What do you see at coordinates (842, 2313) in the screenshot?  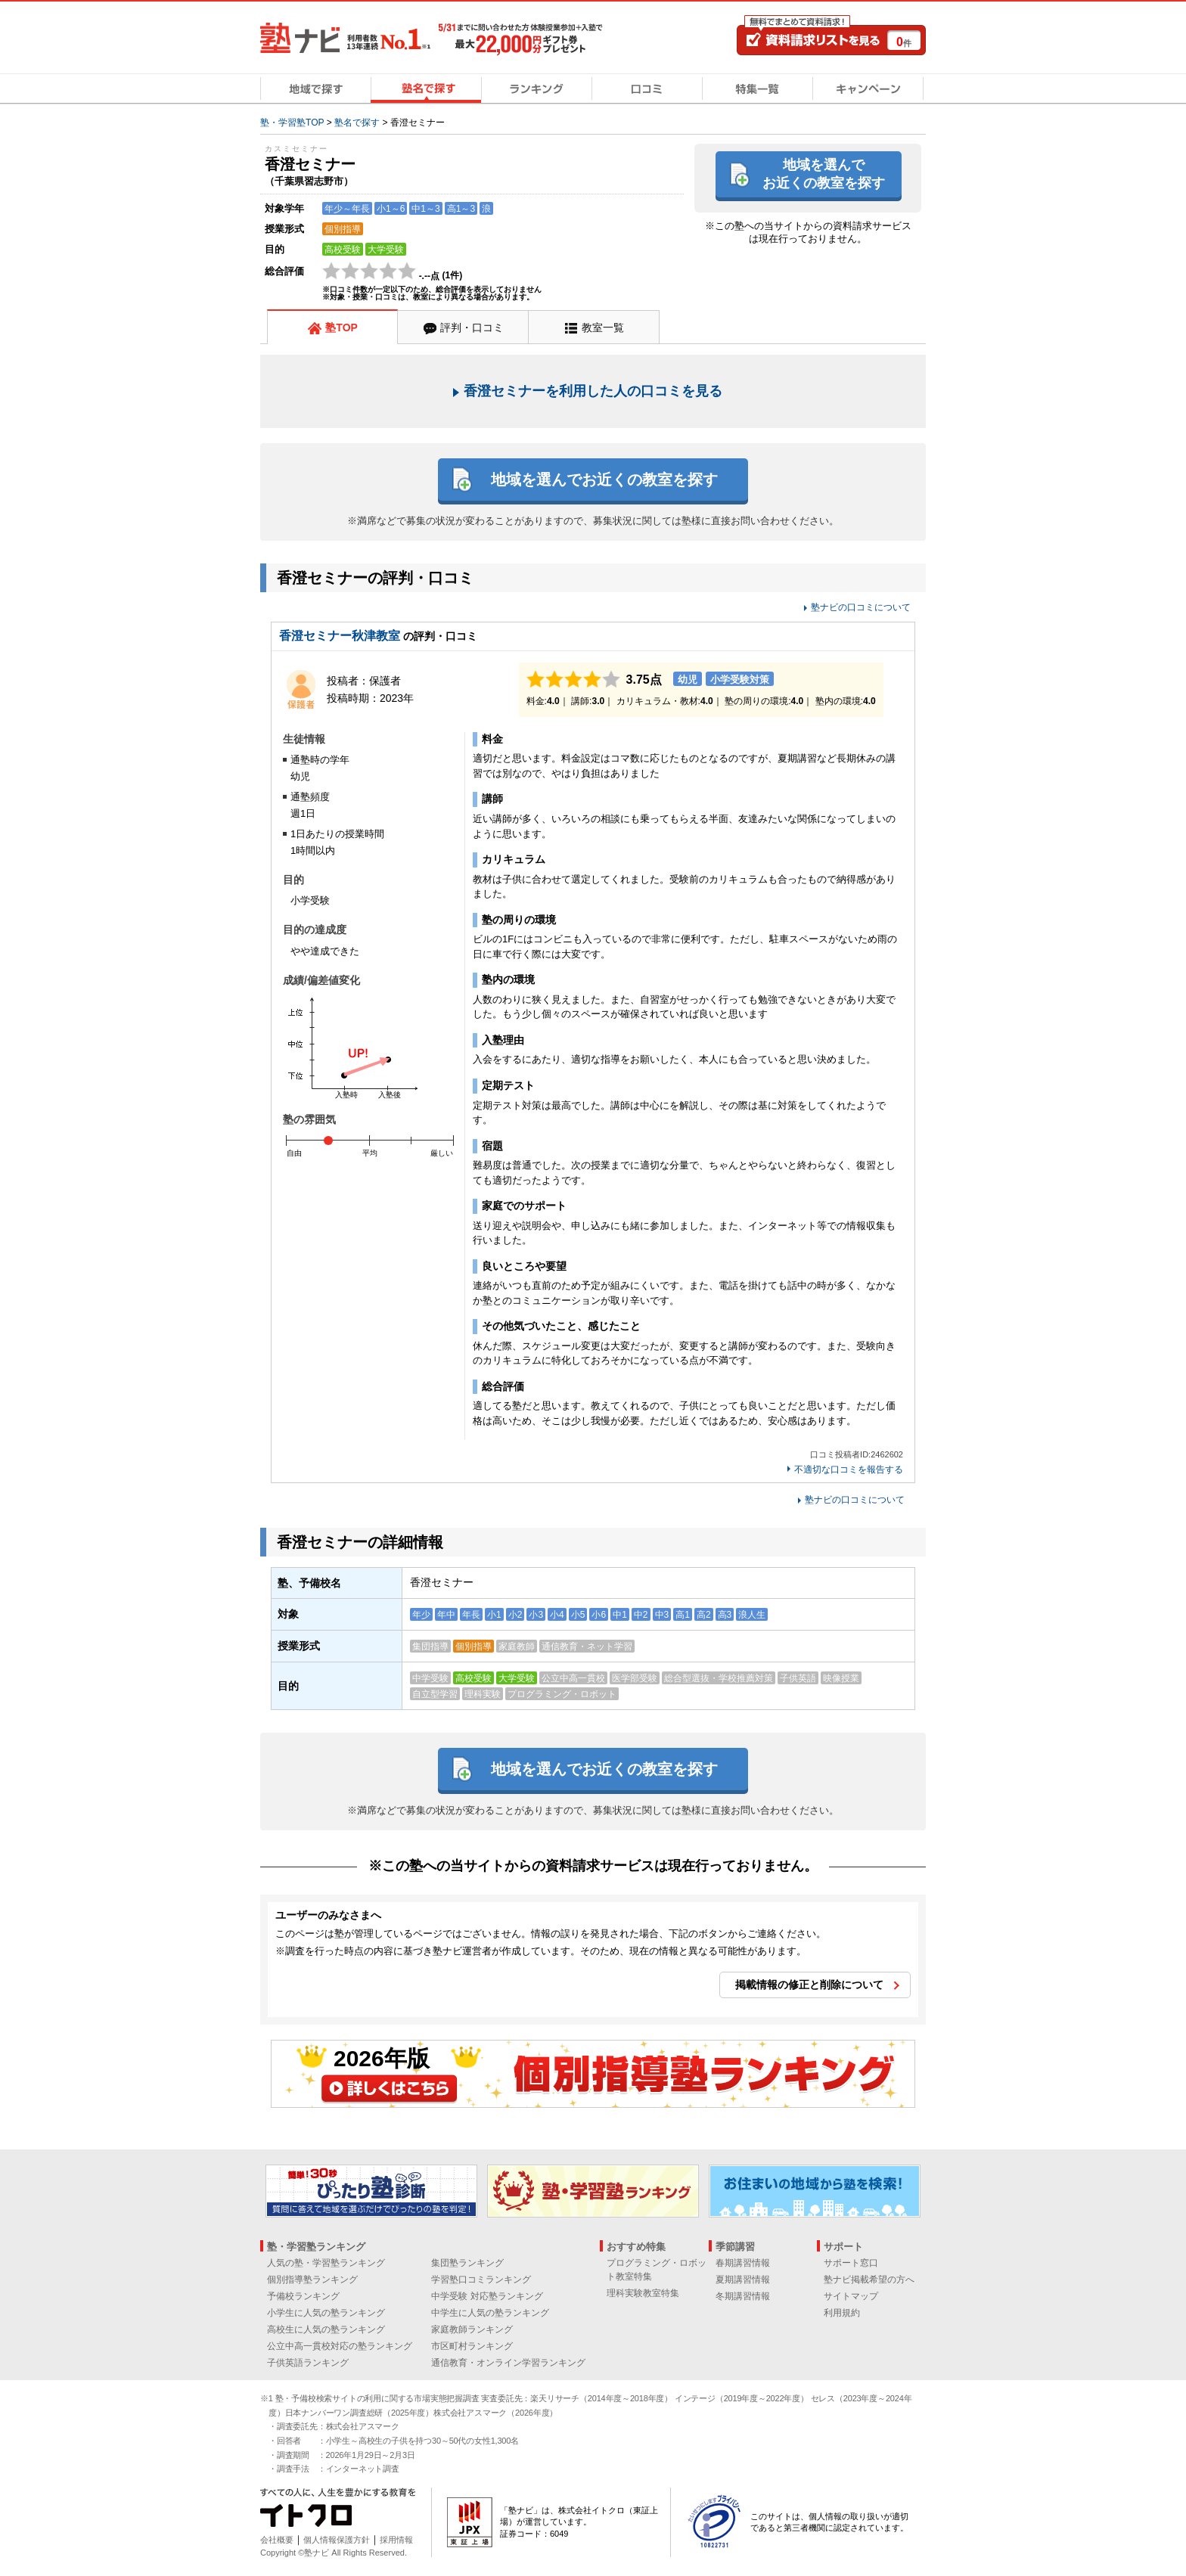 I see `利用規約` at bounding box center [842, 2313].